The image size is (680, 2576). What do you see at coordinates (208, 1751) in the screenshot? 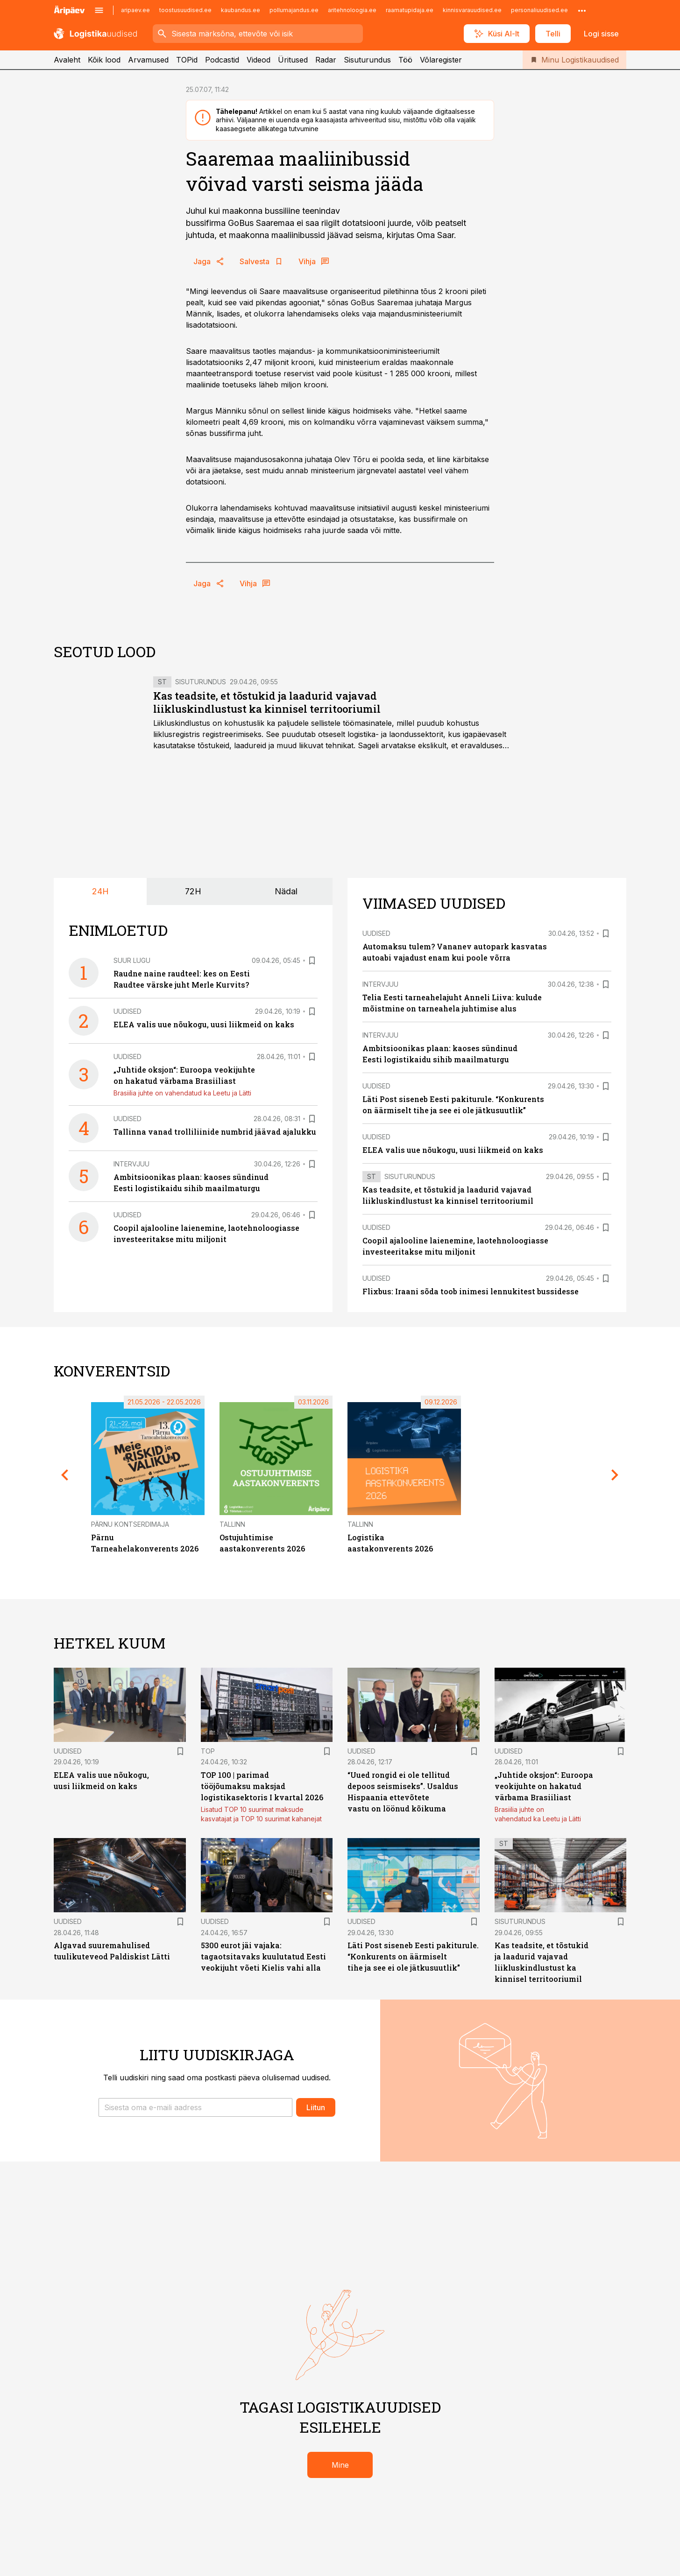
I see `TOP` at bounding box center [208, 1751].